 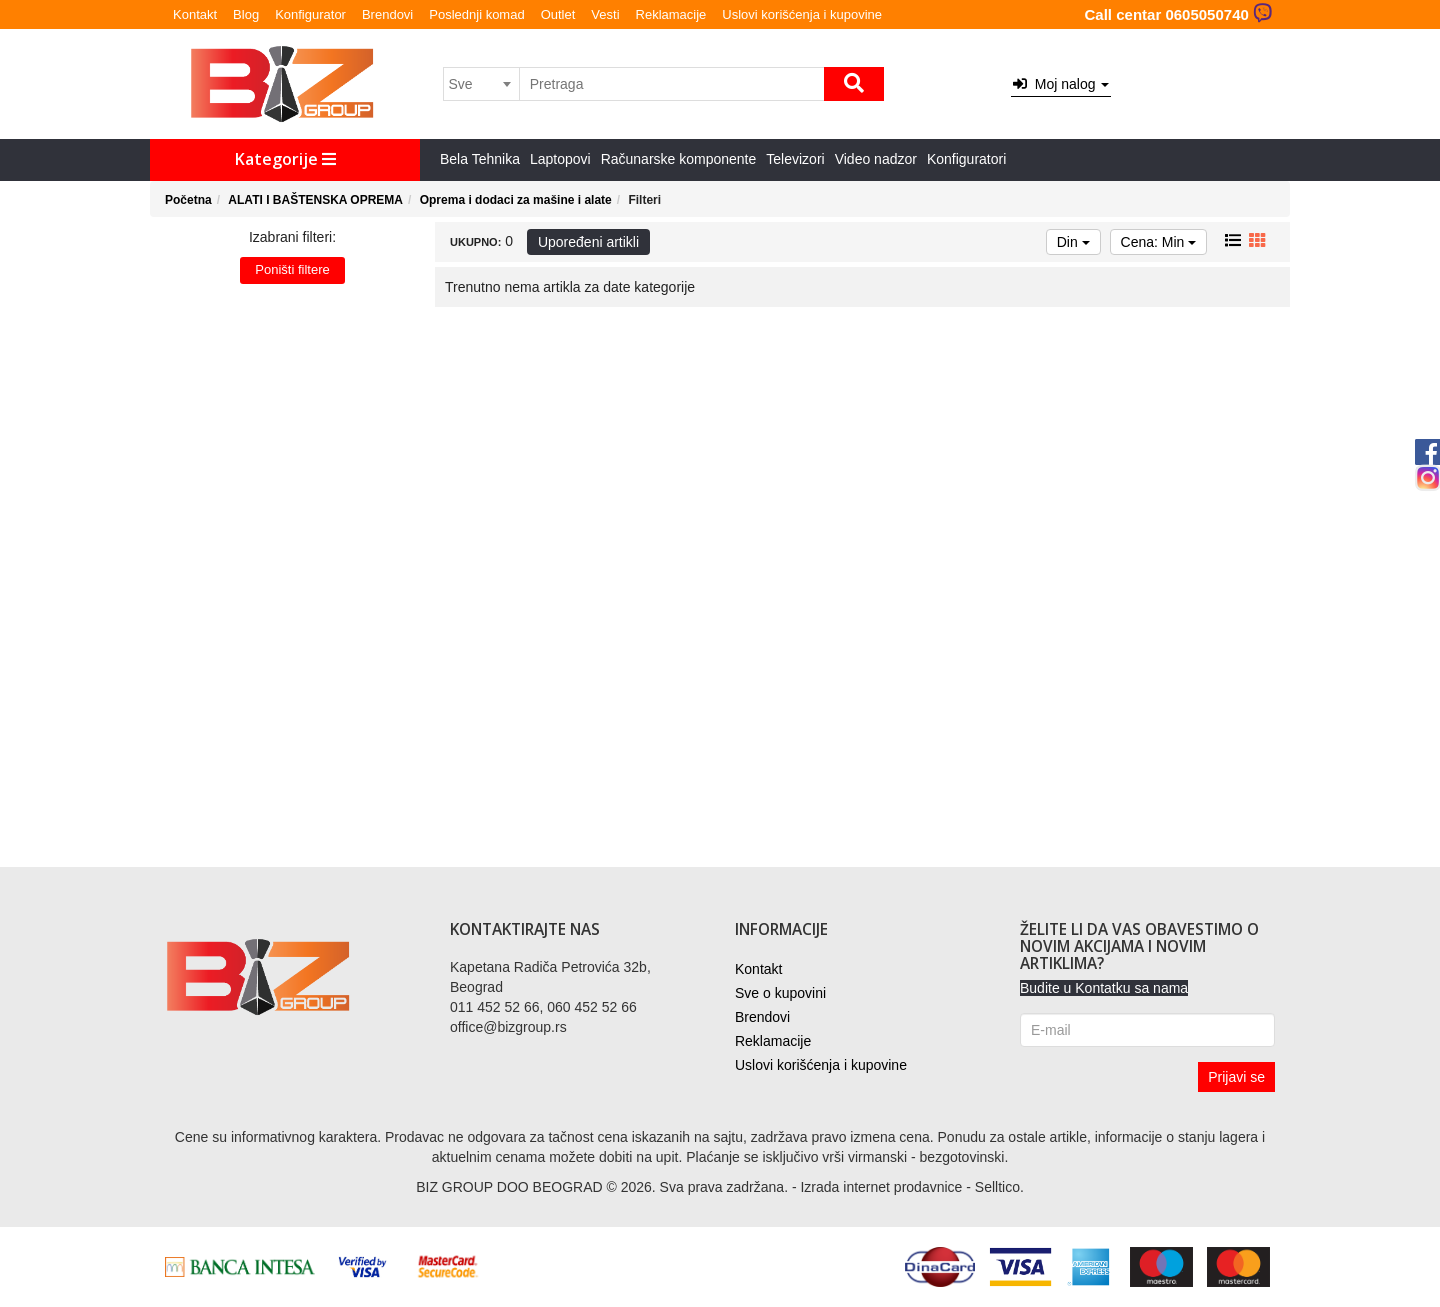 I want to click on Din, so click(x=1073, y=242).